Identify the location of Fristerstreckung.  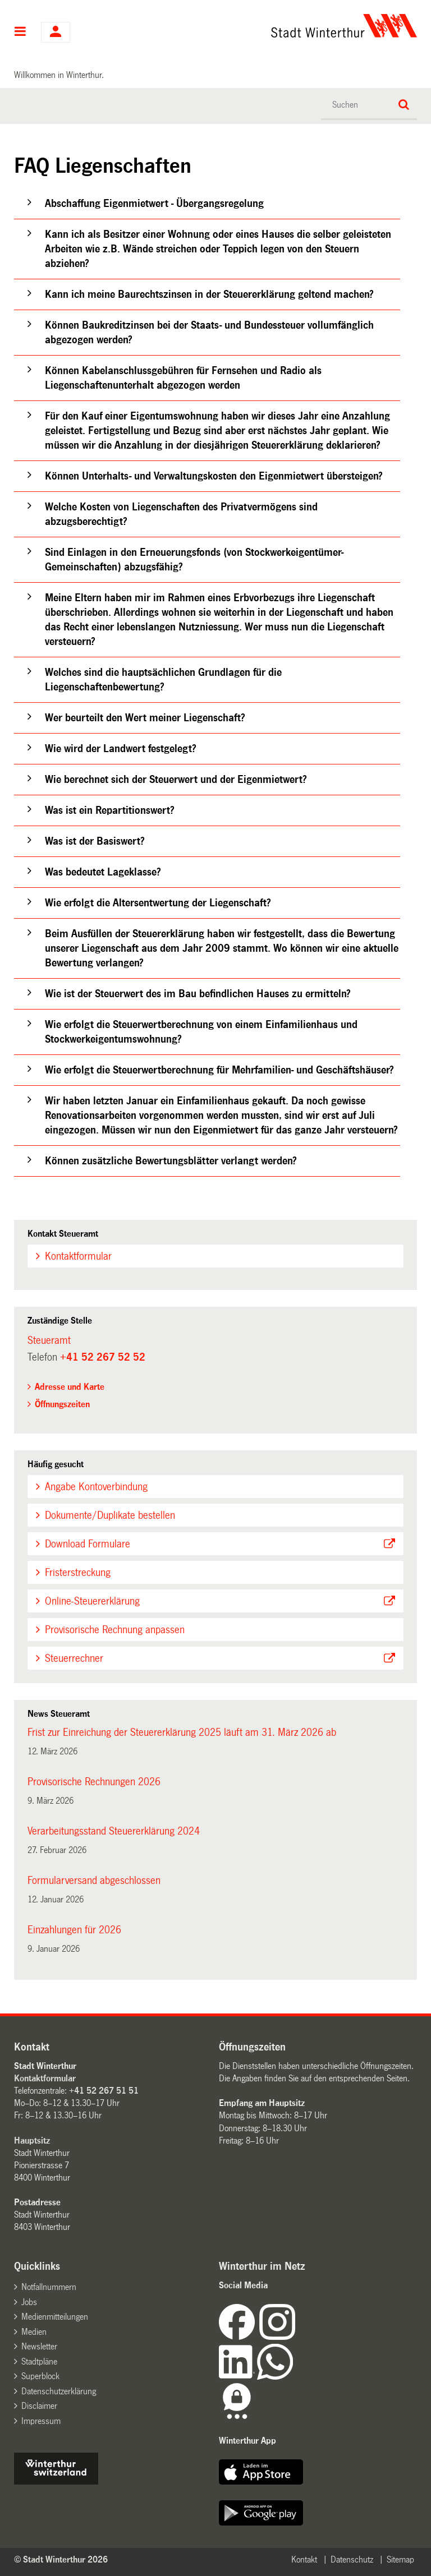
(78, 1572).